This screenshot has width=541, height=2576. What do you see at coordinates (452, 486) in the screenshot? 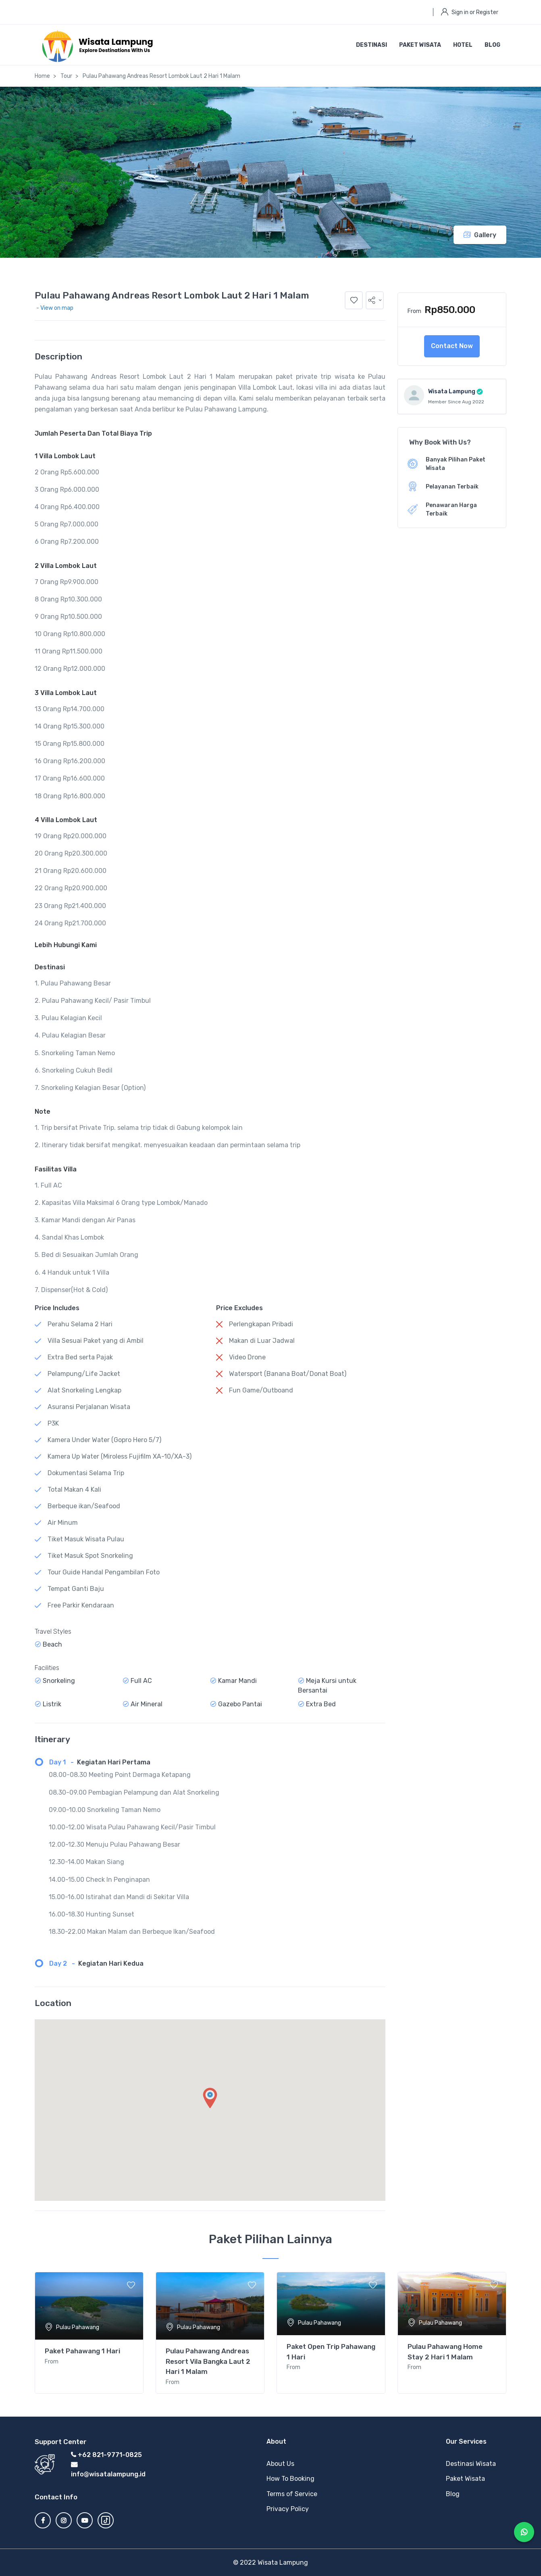
I see `Pelayanan Terbaik` at bounding box center [452, 486].